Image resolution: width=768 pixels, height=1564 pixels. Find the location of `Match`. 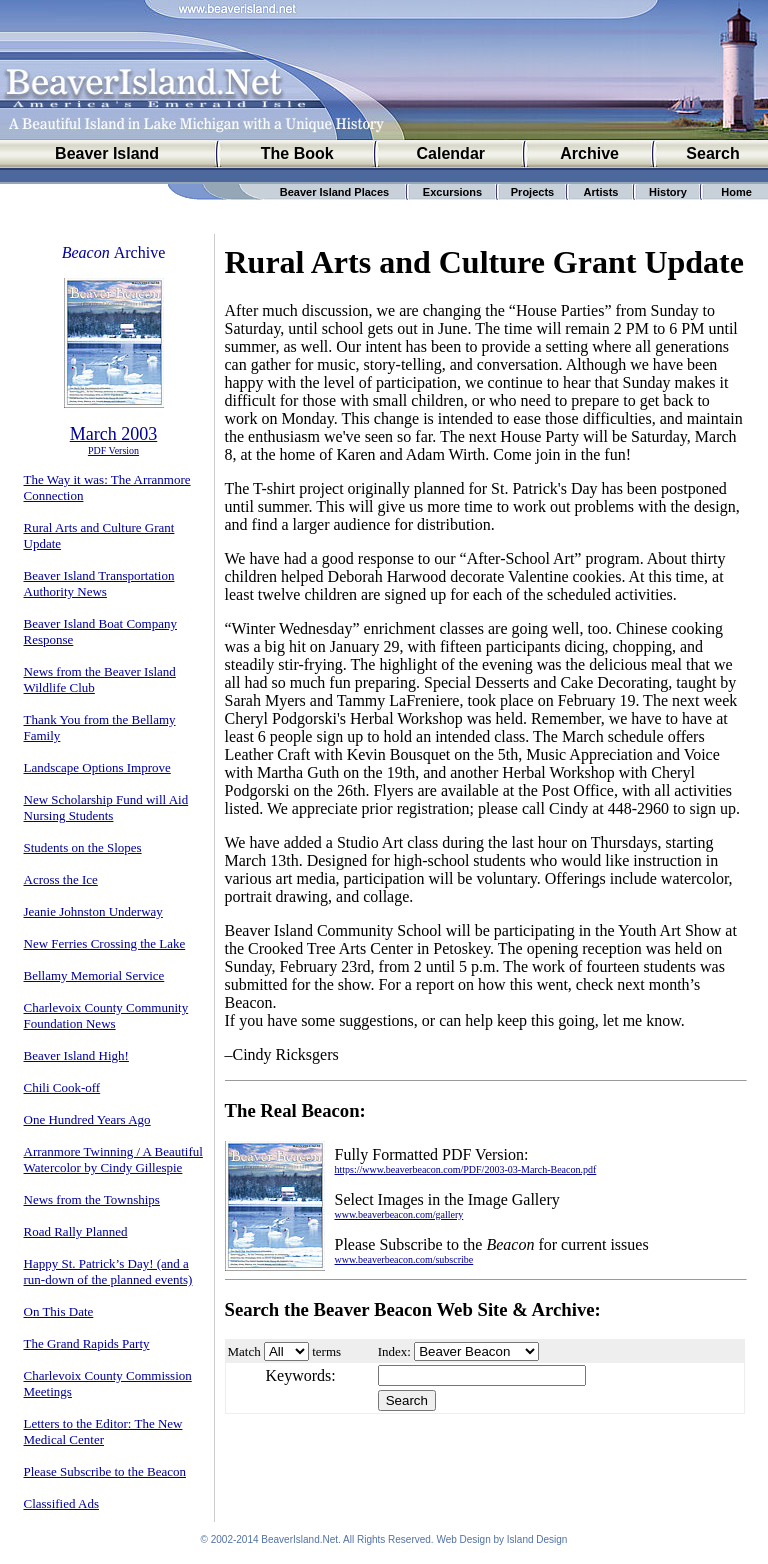

Match is located at coordinates (244, 1351).